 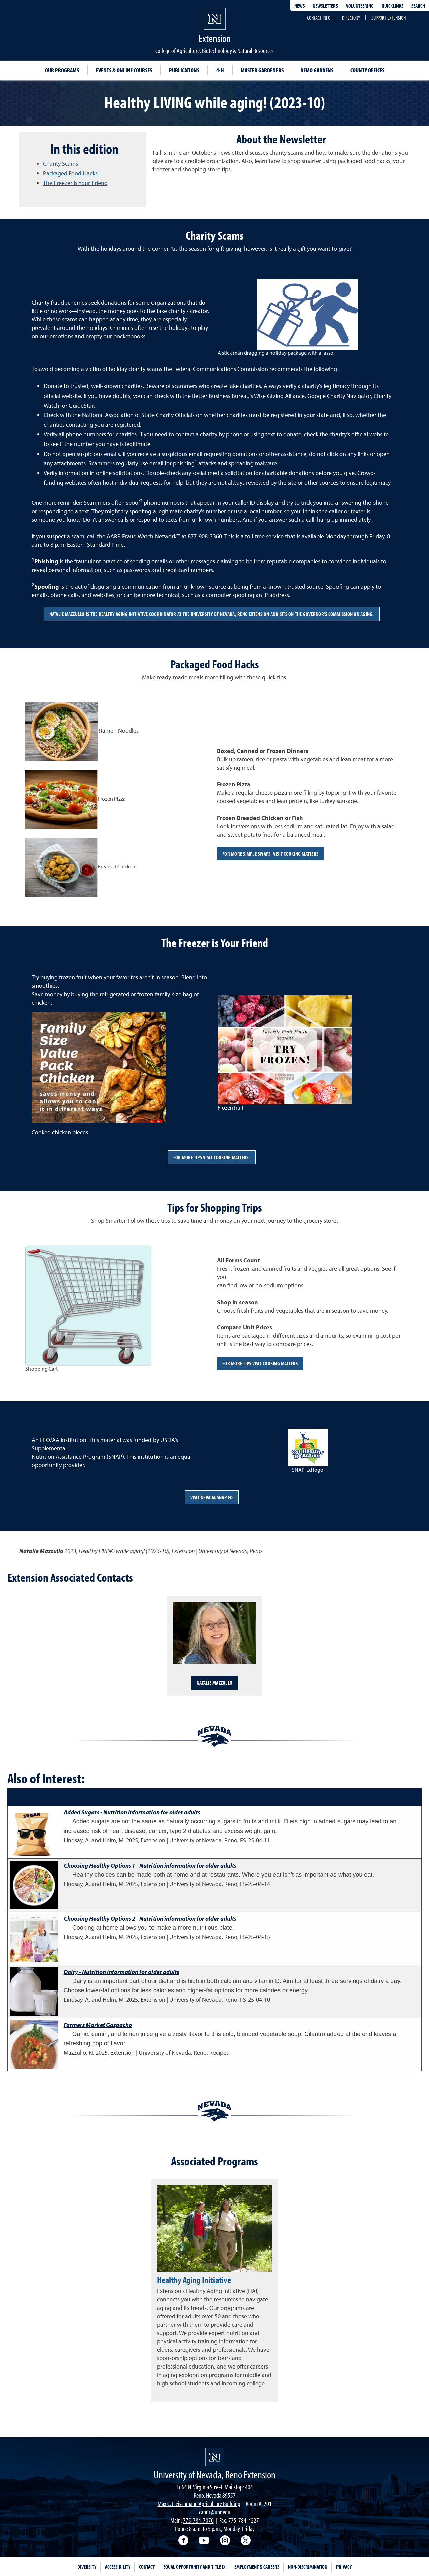 What do you see at coordinates (316, 70) in the screenshot?
I see `Demo Gardens` at bounding box center [316, 70].